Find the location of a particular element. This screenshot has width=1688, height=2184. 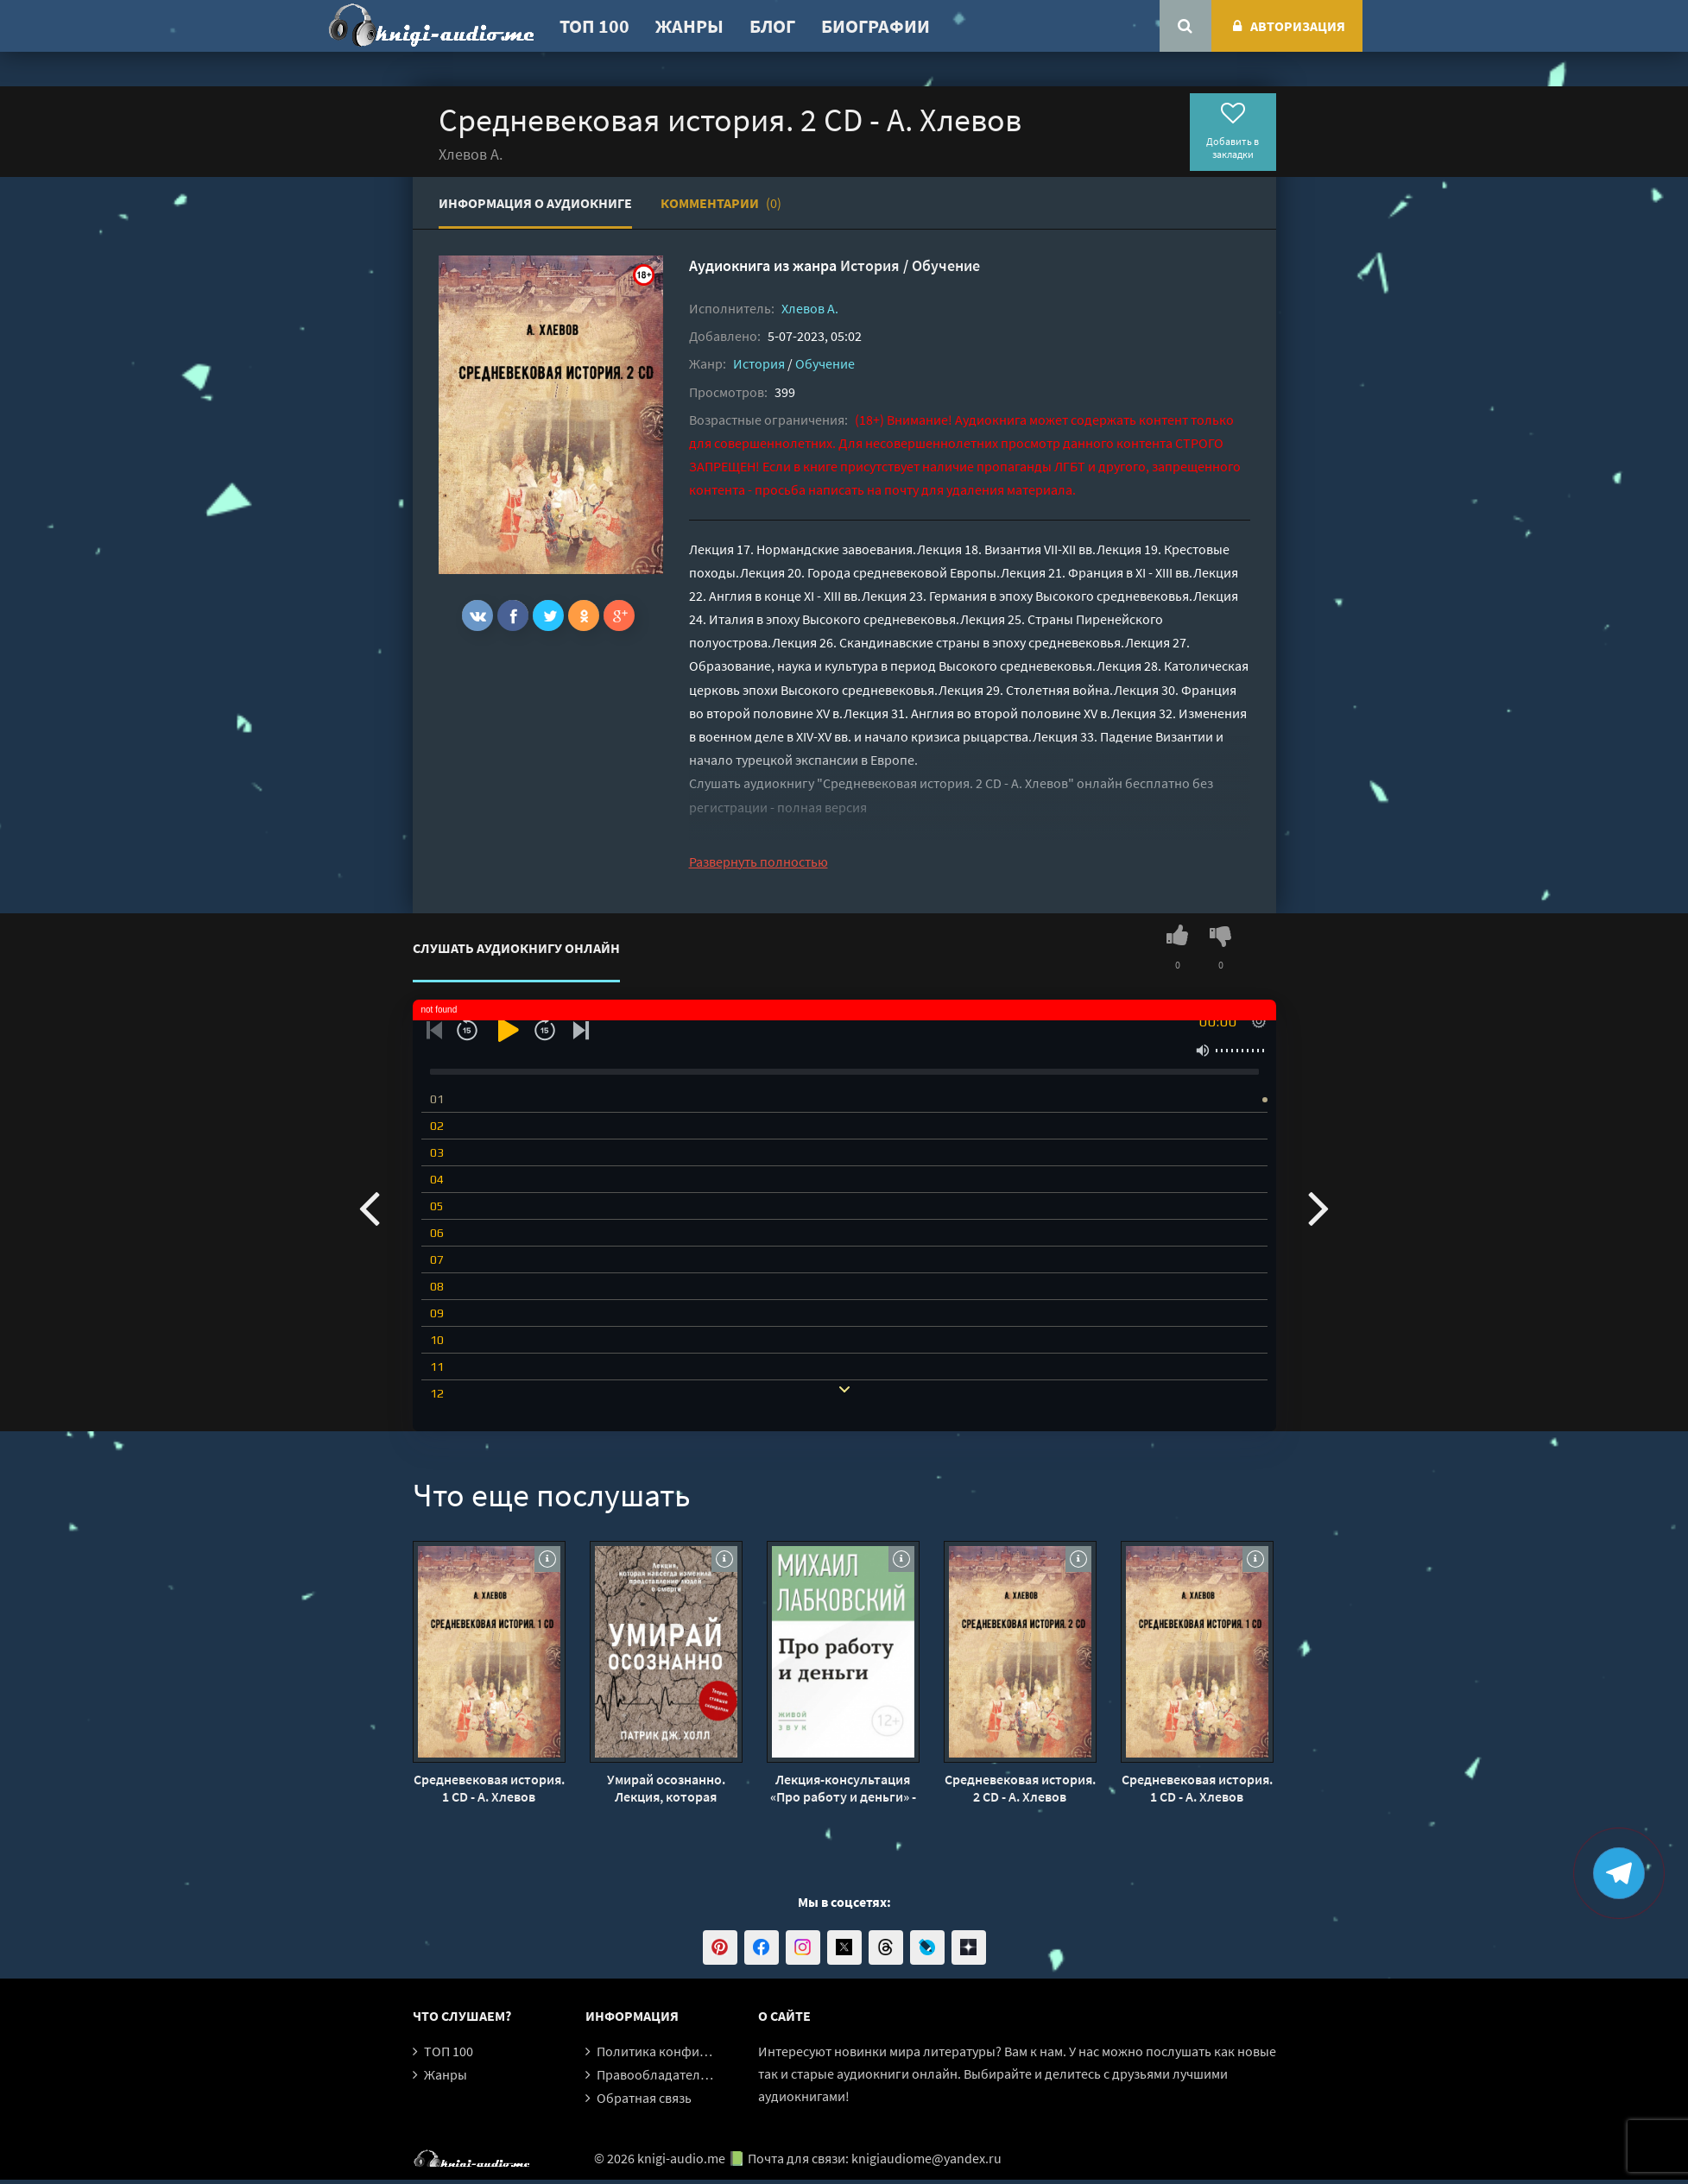

Обучение is located at coordinates (946, 265).